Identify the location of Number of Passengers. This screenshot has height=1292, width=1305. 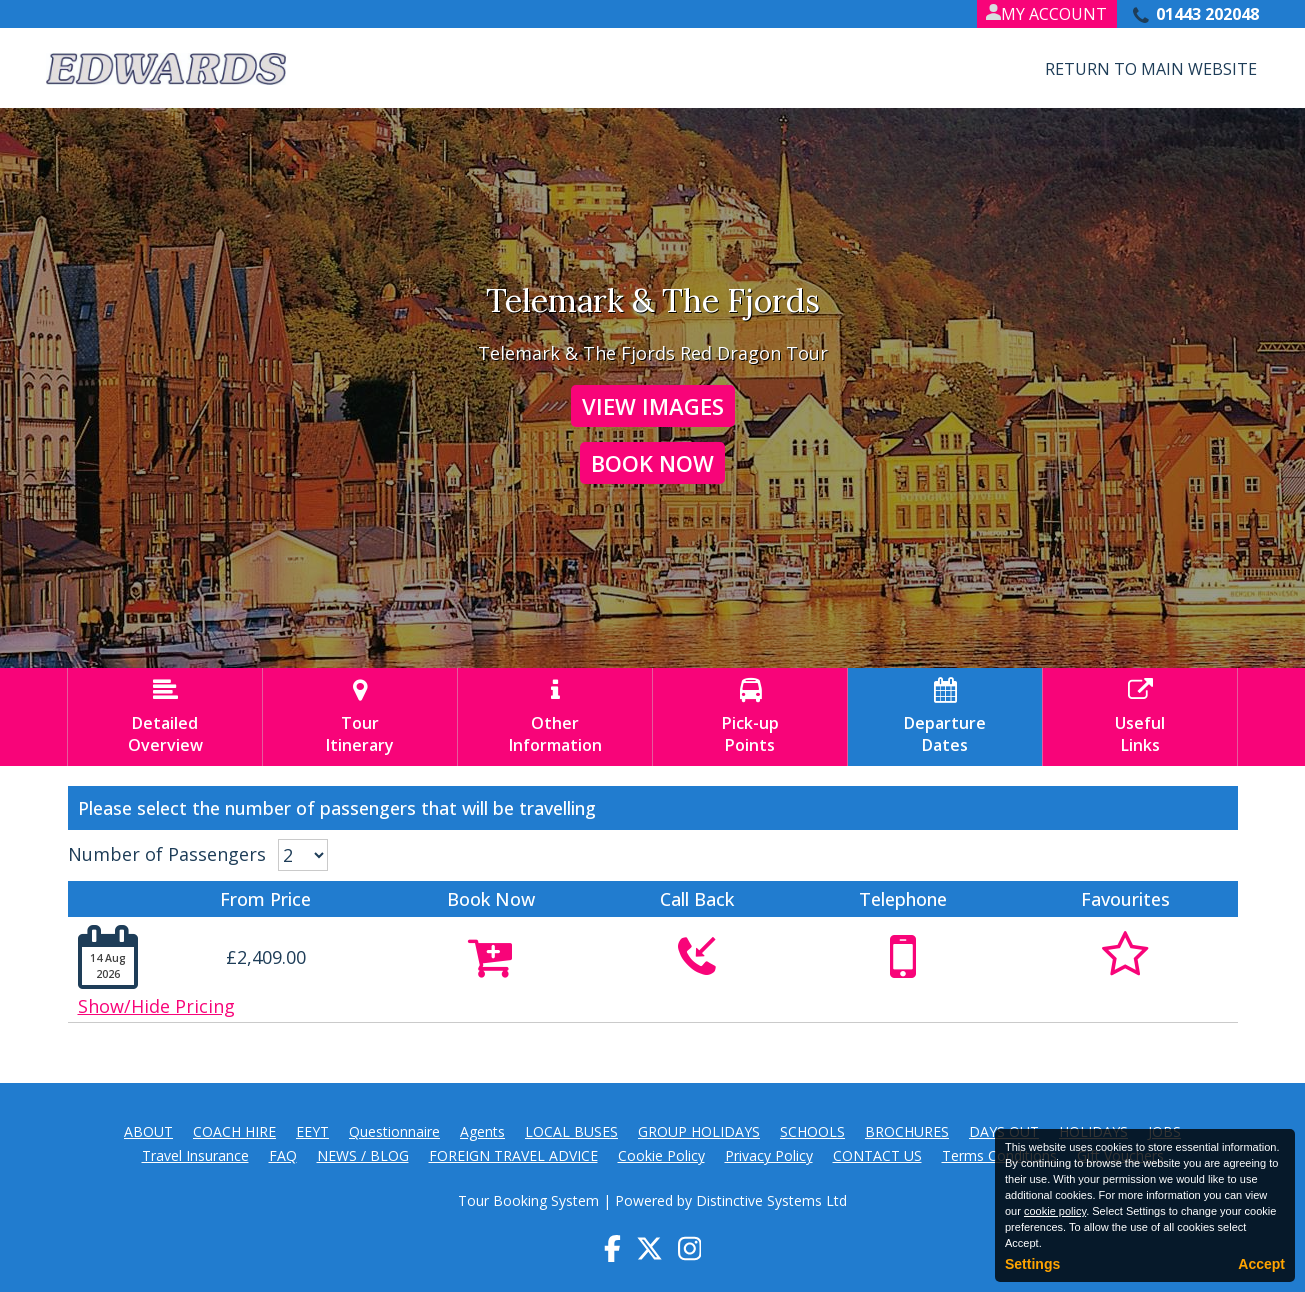
(167, 854).